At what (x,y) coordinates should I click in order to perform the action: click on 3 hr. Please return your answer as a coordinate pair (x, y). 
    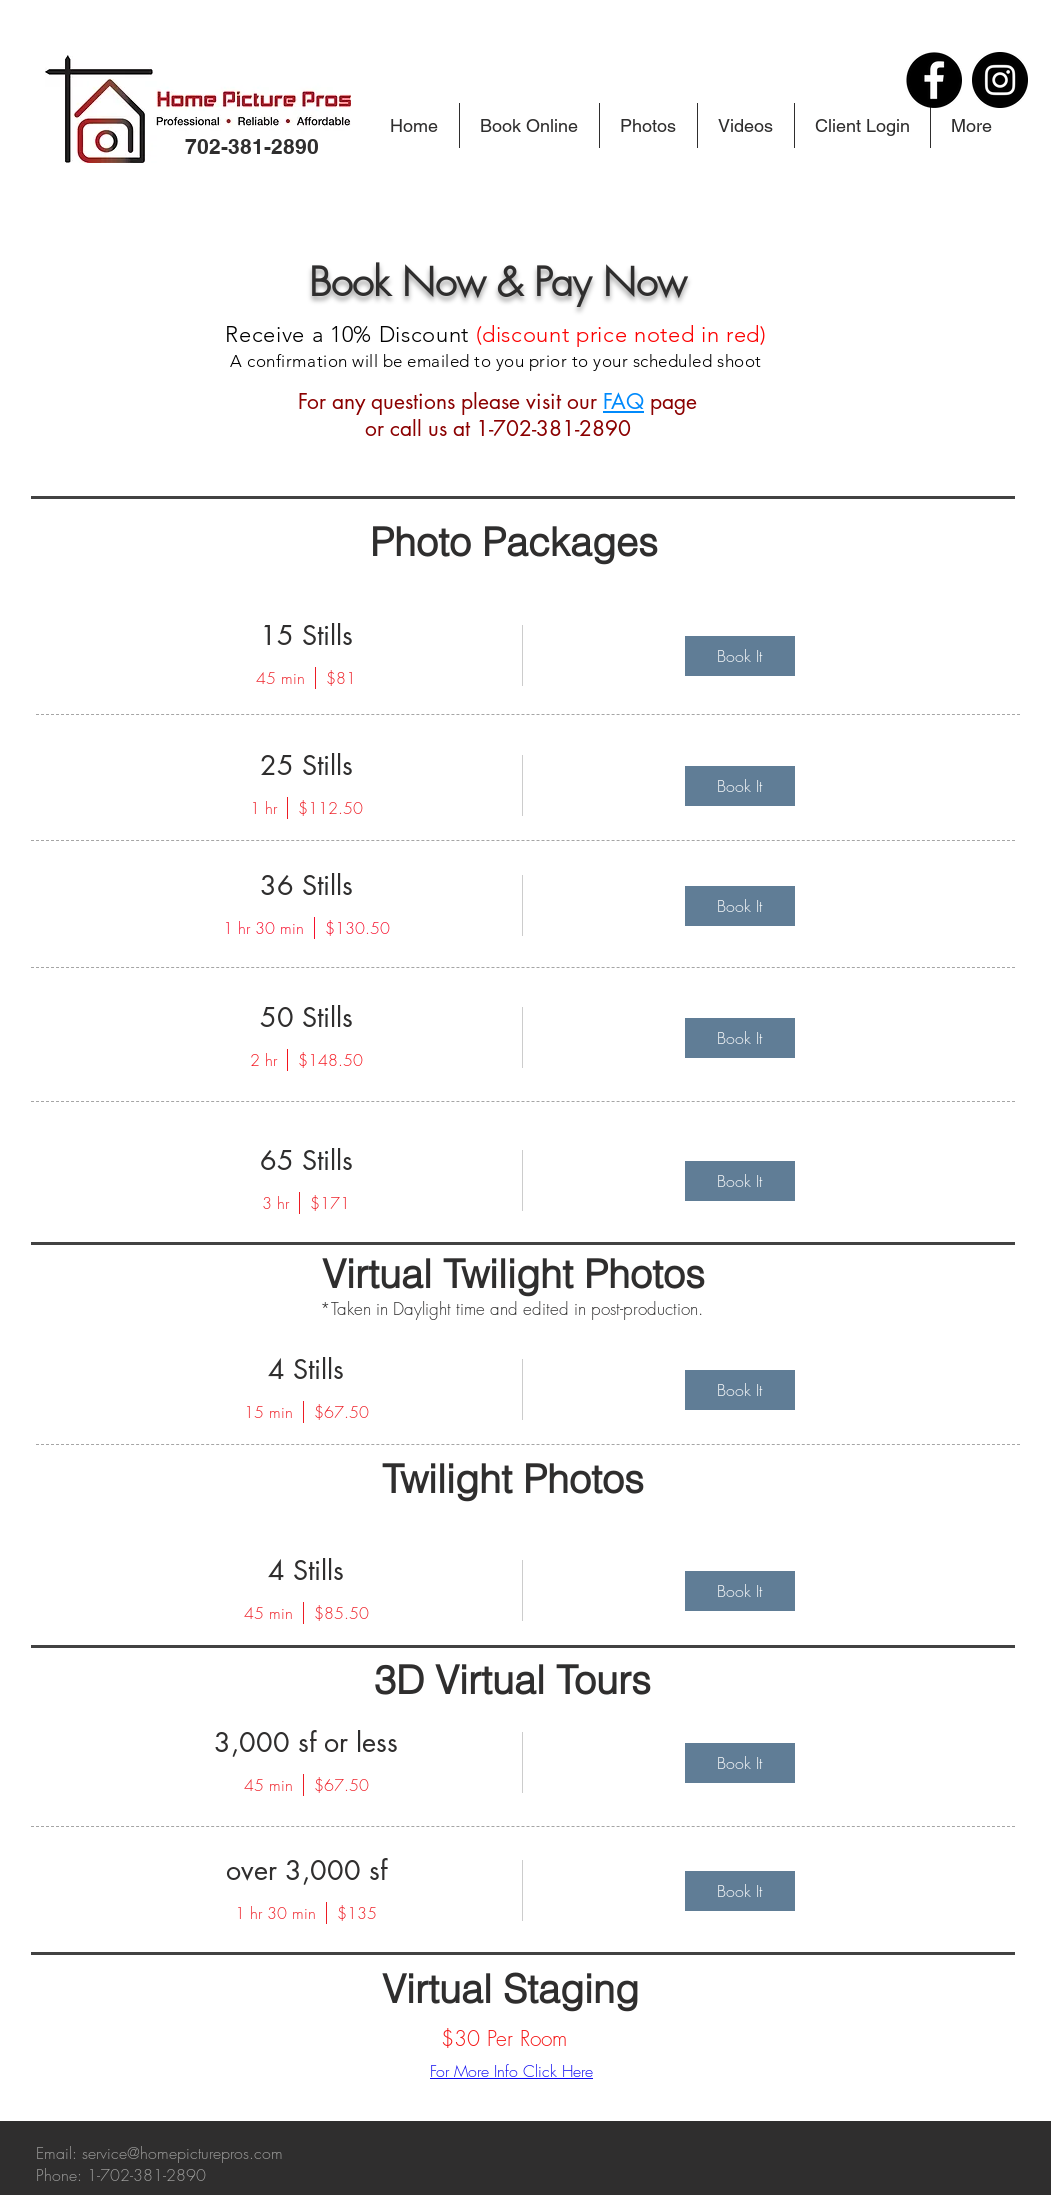
    Looking at the image, I should click on (275, 1203).